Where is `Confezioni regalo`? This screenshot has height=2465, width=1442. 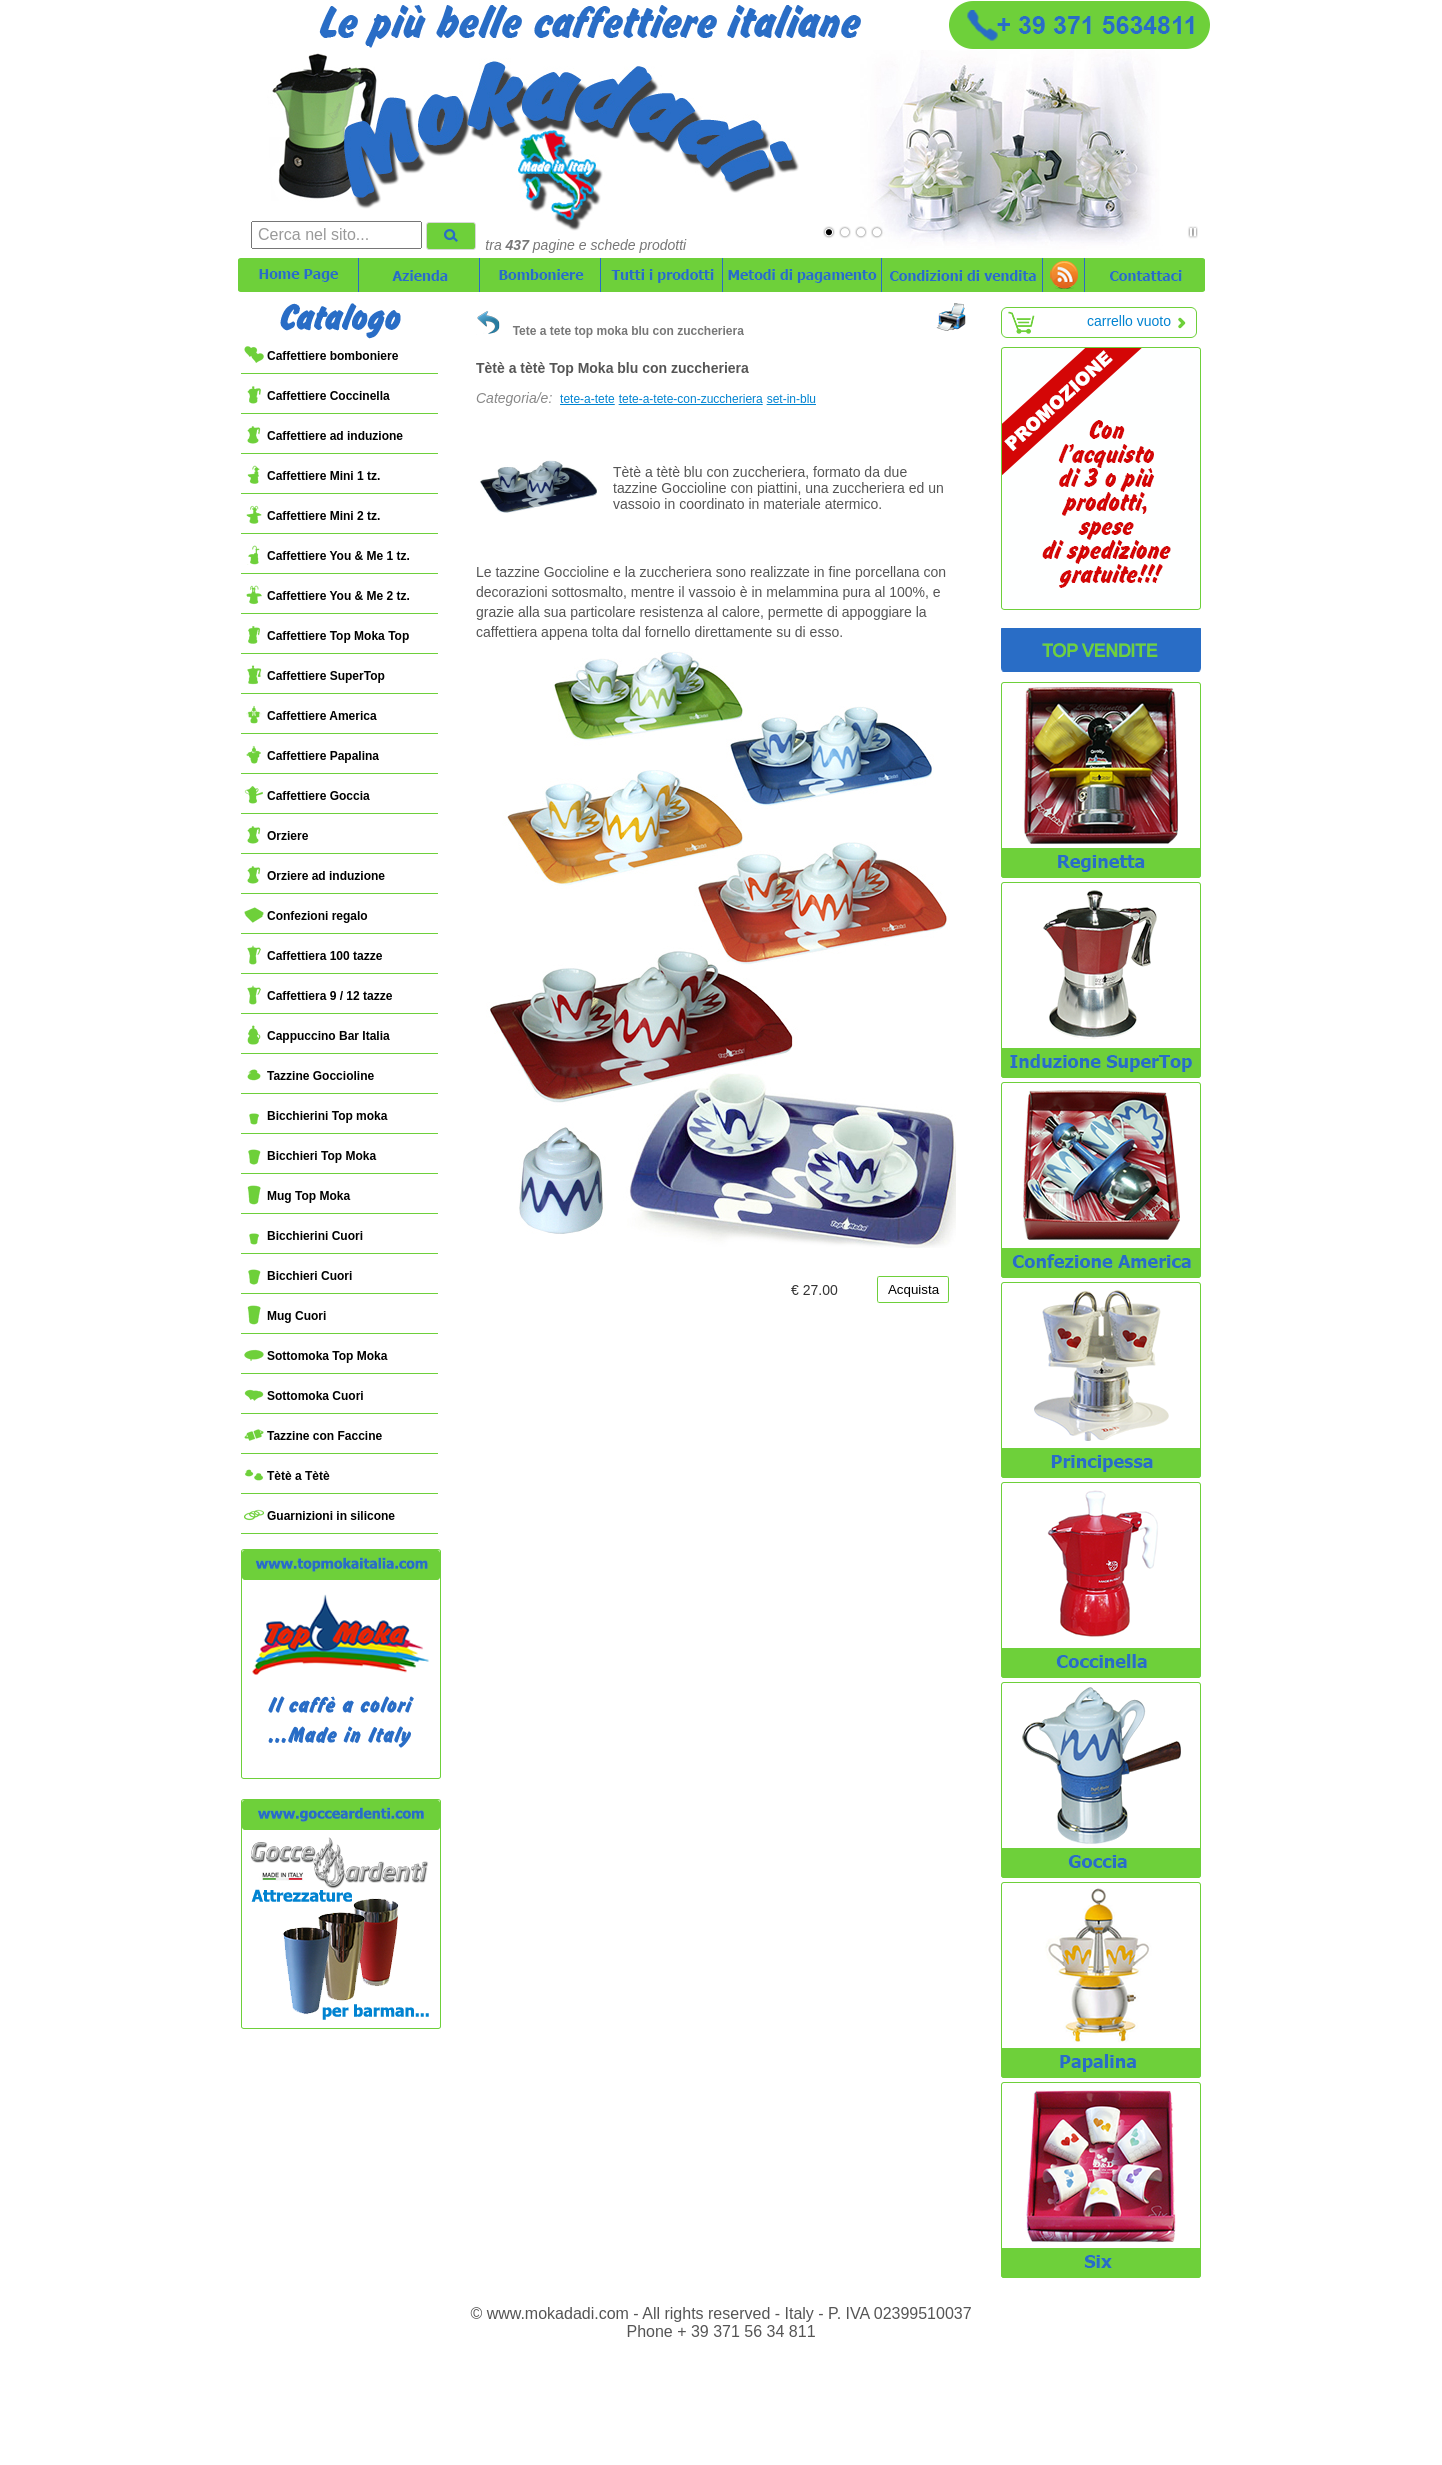
Confezioni regalo is located at coordinates (306, 916).